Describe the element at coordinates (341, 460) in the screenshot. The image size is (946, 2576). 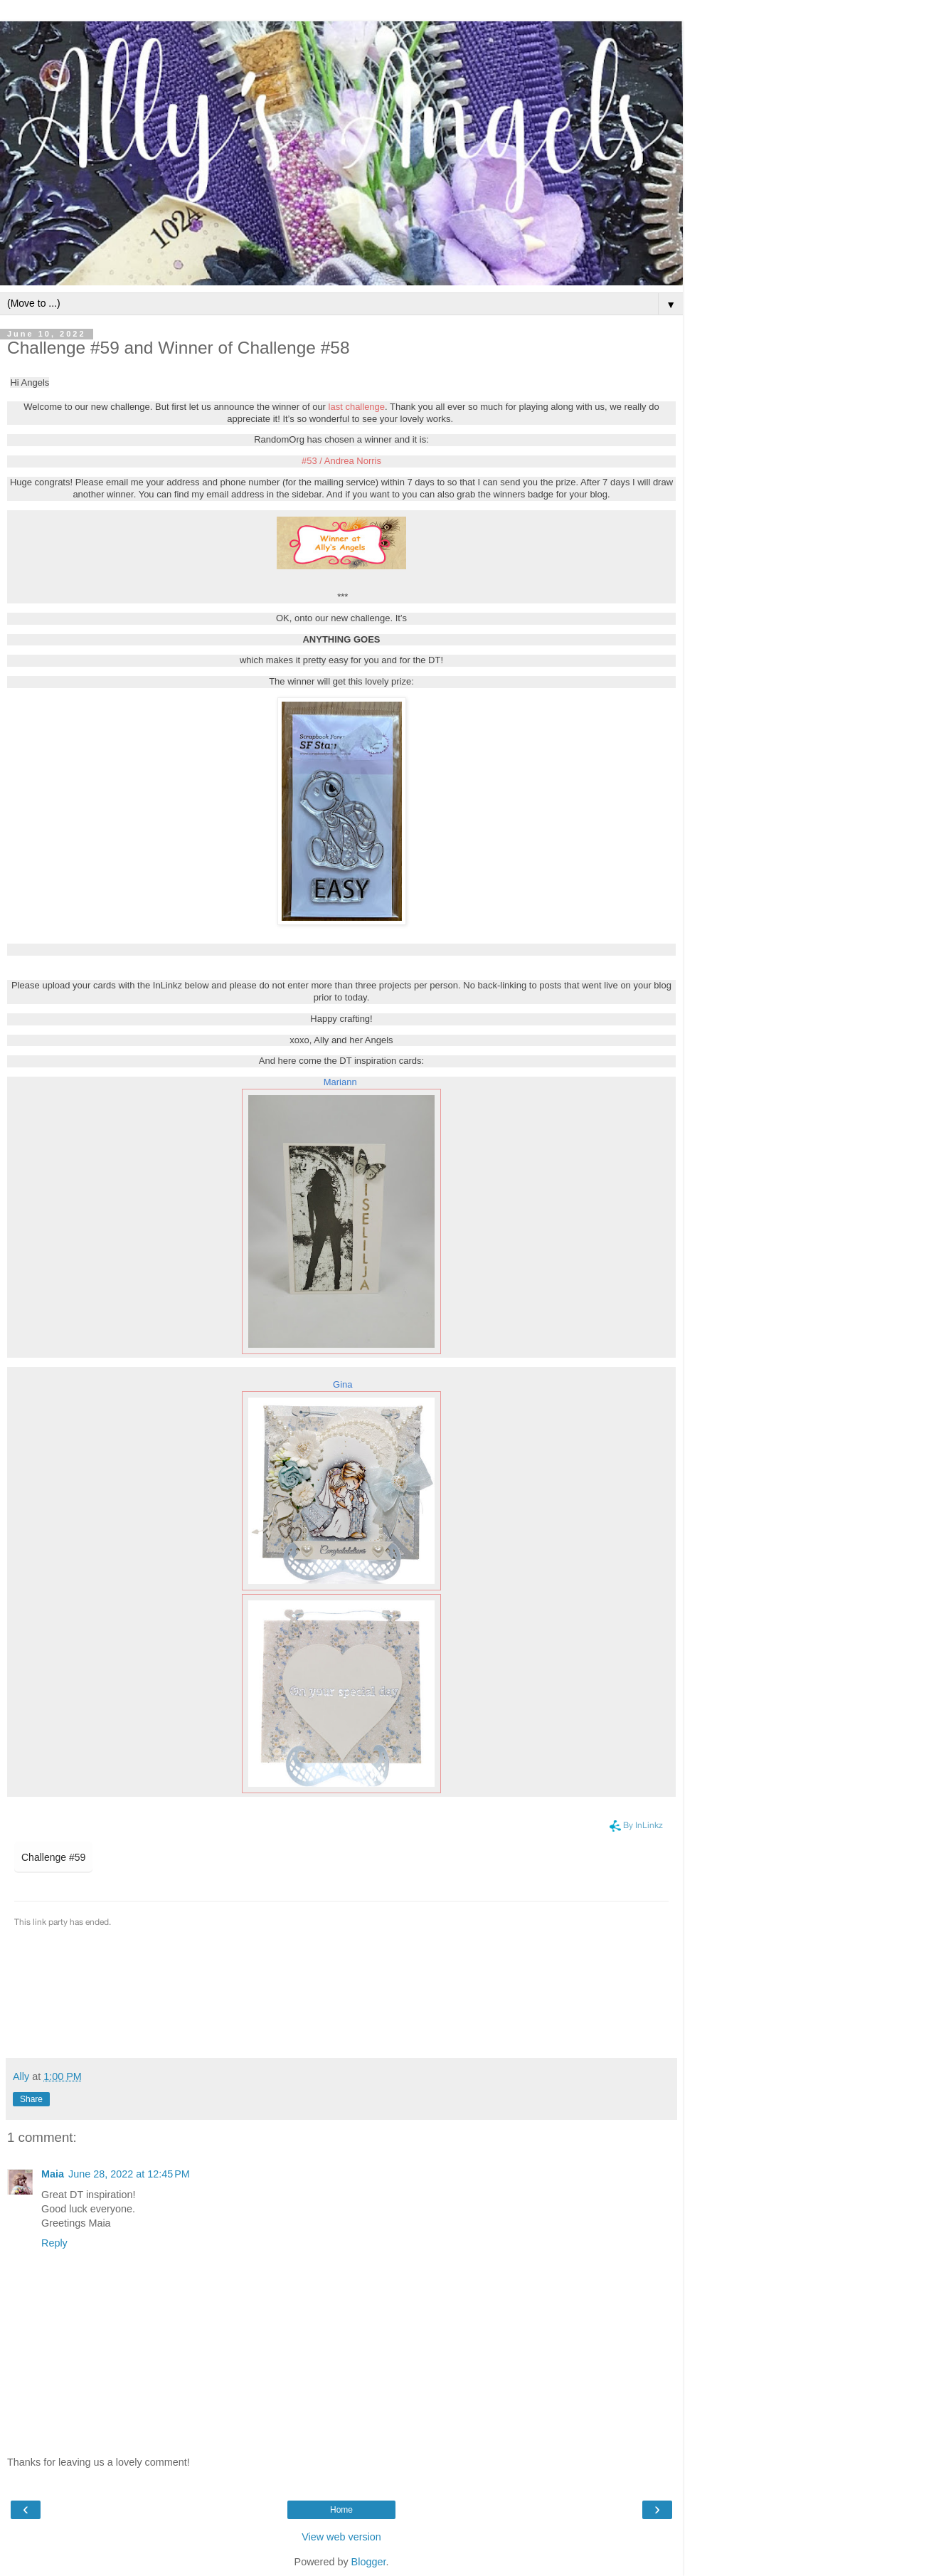
I see `#53 / Andrea Norris` at that location.